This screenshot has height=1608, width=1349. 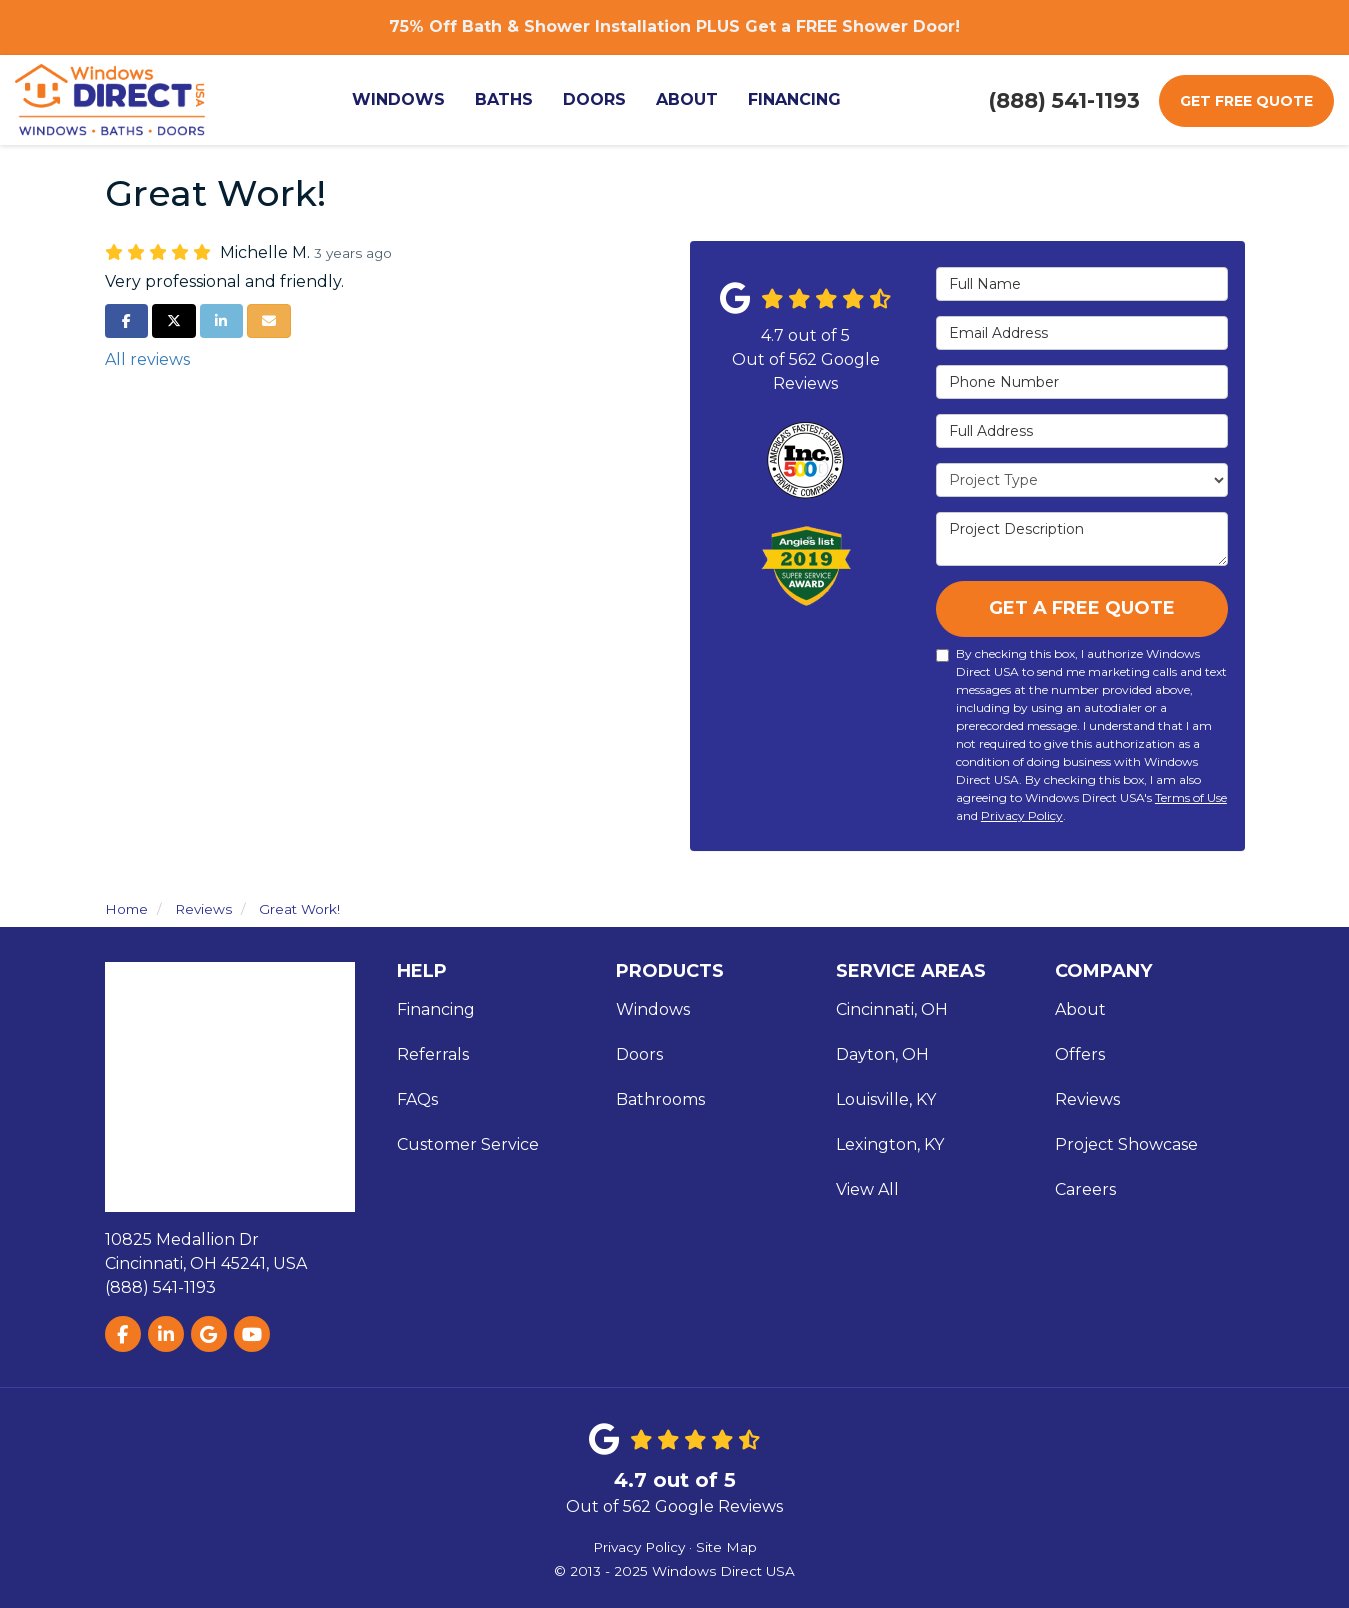 What do you see at coordinates (1022, 815) in the screenshot?
I see `Privacy Policy` at bounding box center [1022, 815].